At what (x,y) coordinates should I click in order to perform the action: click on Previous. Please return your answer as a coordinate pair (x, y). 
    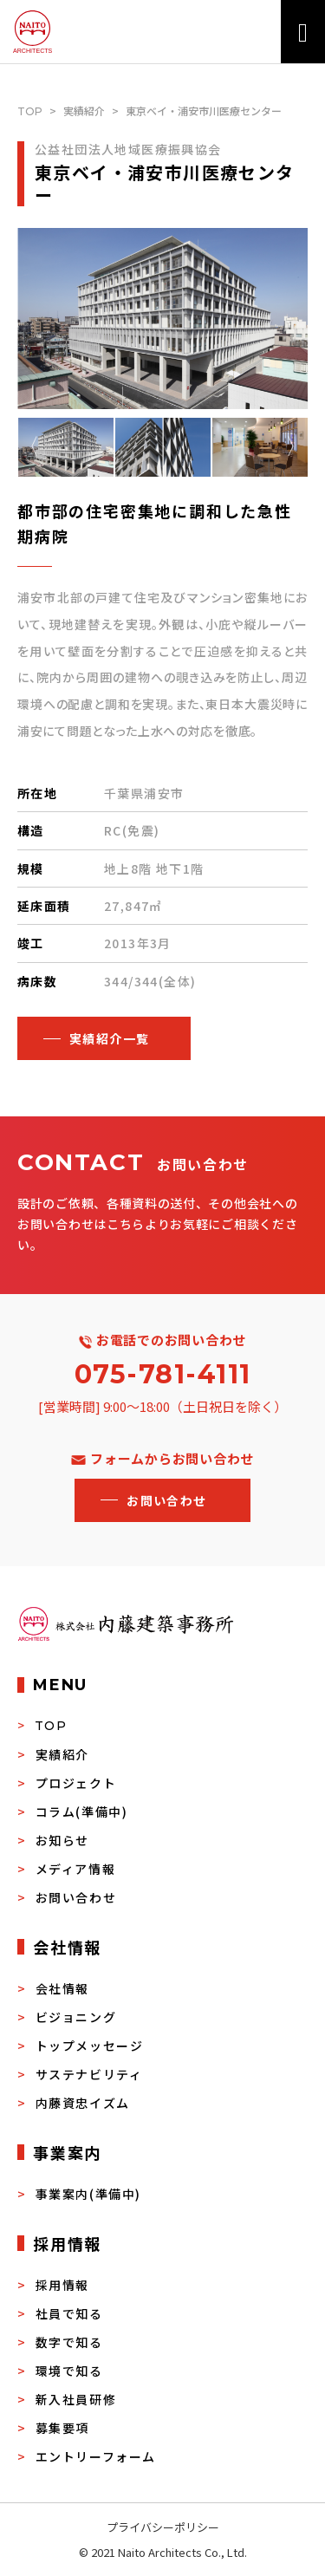
    Looking at the image, I should click on (28, 447).